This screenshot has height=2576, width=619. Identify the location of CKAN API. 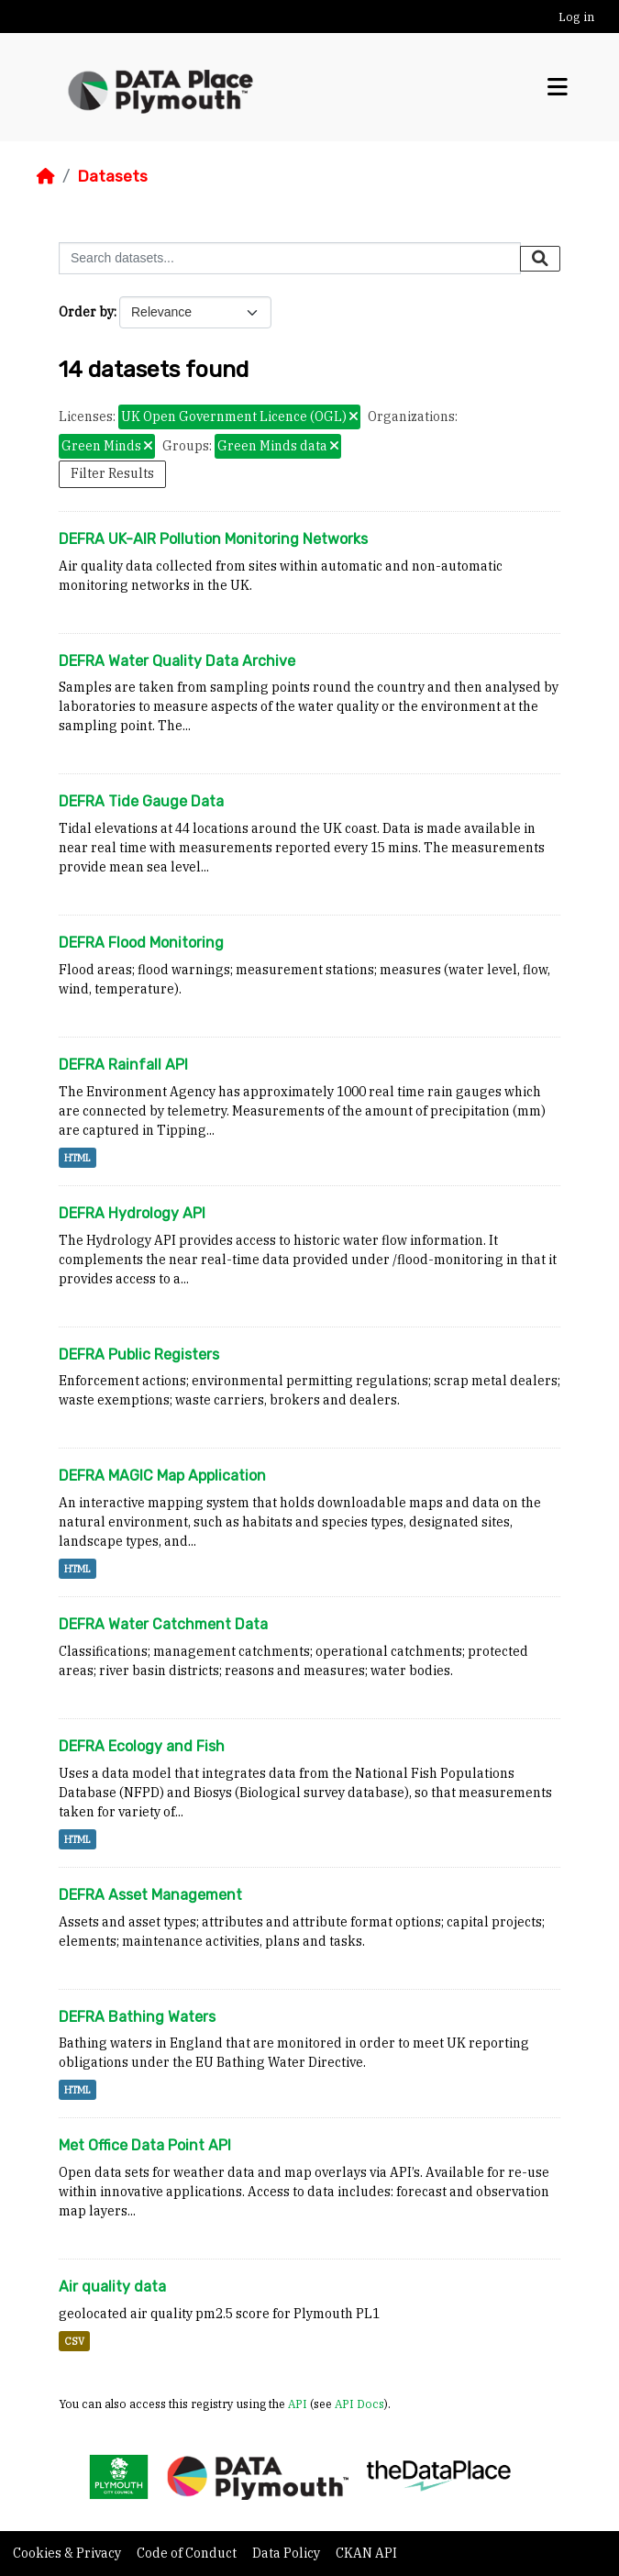
(366, 2553).